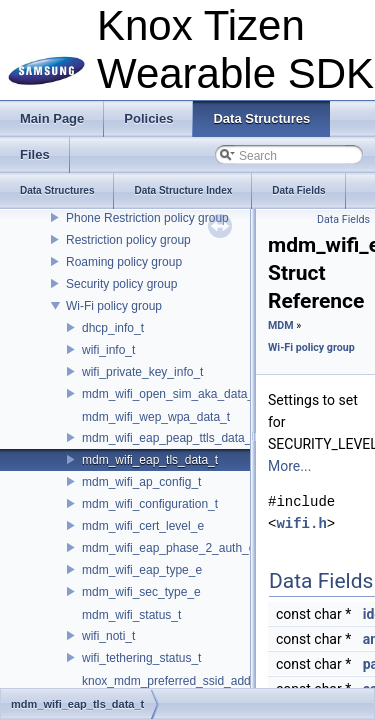 This screenshot has height=720, width=375. I want to click on Security policy group, so click(121, 284).